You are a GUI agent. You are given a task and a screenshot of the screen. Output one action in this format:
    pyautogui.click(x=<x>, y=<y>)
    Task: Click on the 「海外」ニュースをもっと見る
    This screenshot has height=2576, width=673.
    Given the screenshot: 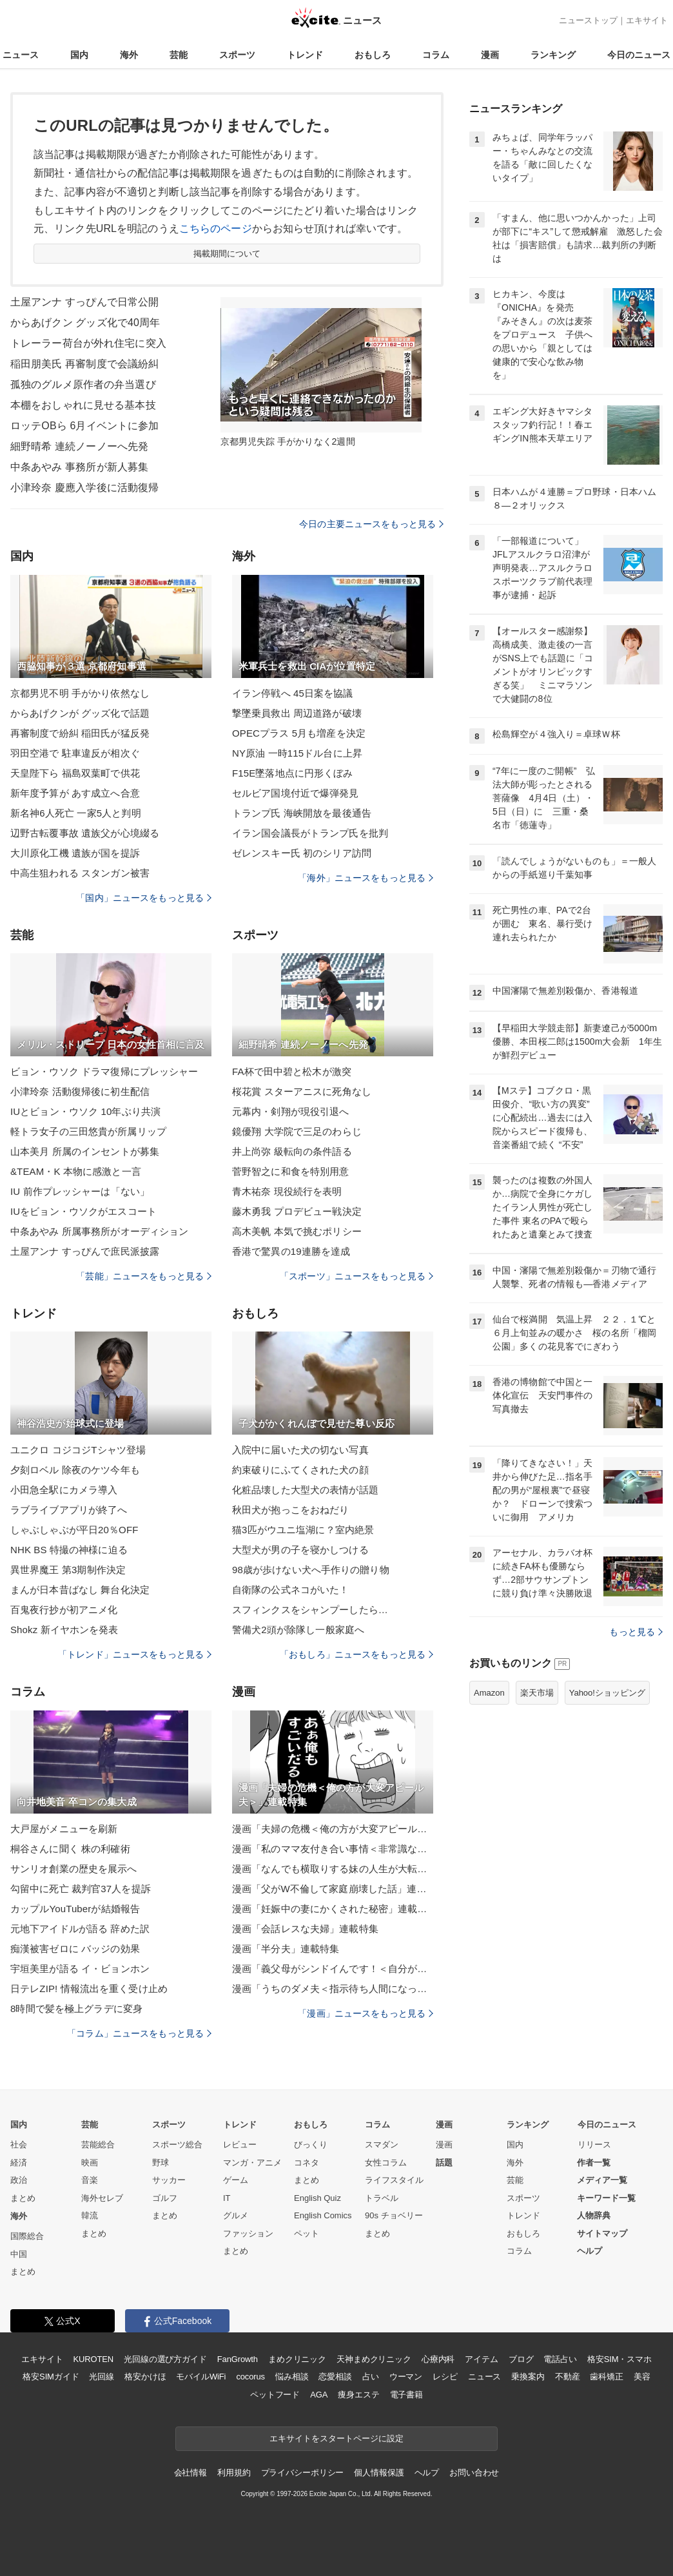 What is the action you would take?
    pyautogui.click(x=365, y=878)
    